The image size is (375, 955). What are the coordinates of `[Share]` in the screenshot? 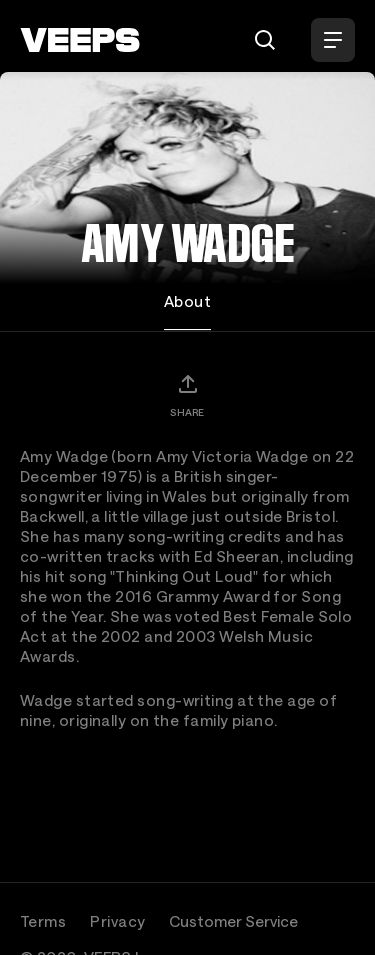 It's located at (187, 395).